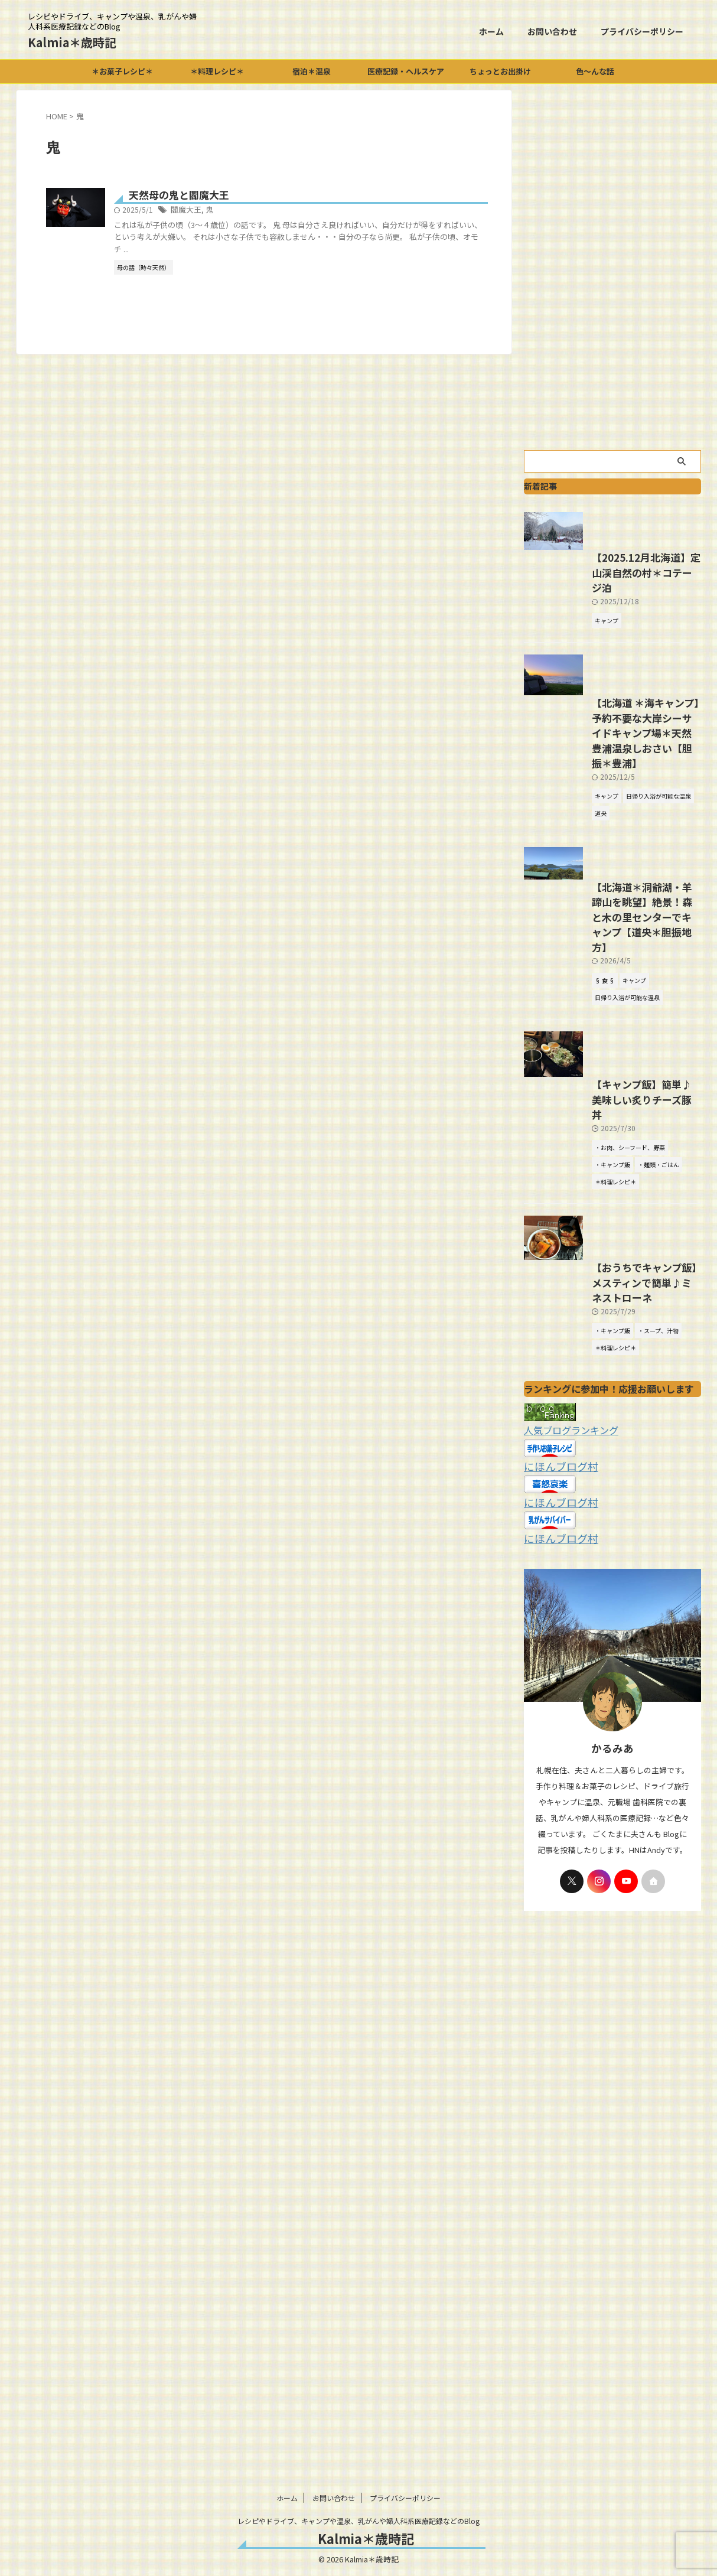 Image resolution: width=717 pixels, height=2576 pixels. What do you see at coordinates (244, 211) in the screenshot?
I see `閻魔大王` at bounding box center [244, 211].